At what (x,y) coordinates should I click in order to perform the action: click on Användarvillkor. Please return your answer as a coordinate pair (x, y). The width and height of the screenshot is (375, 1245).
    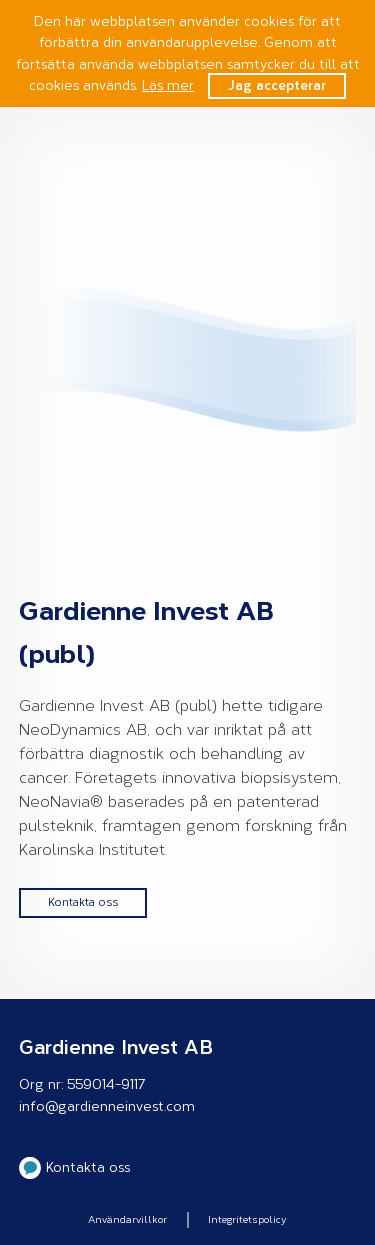
    Looking at the image, I should click on (127, 1220).